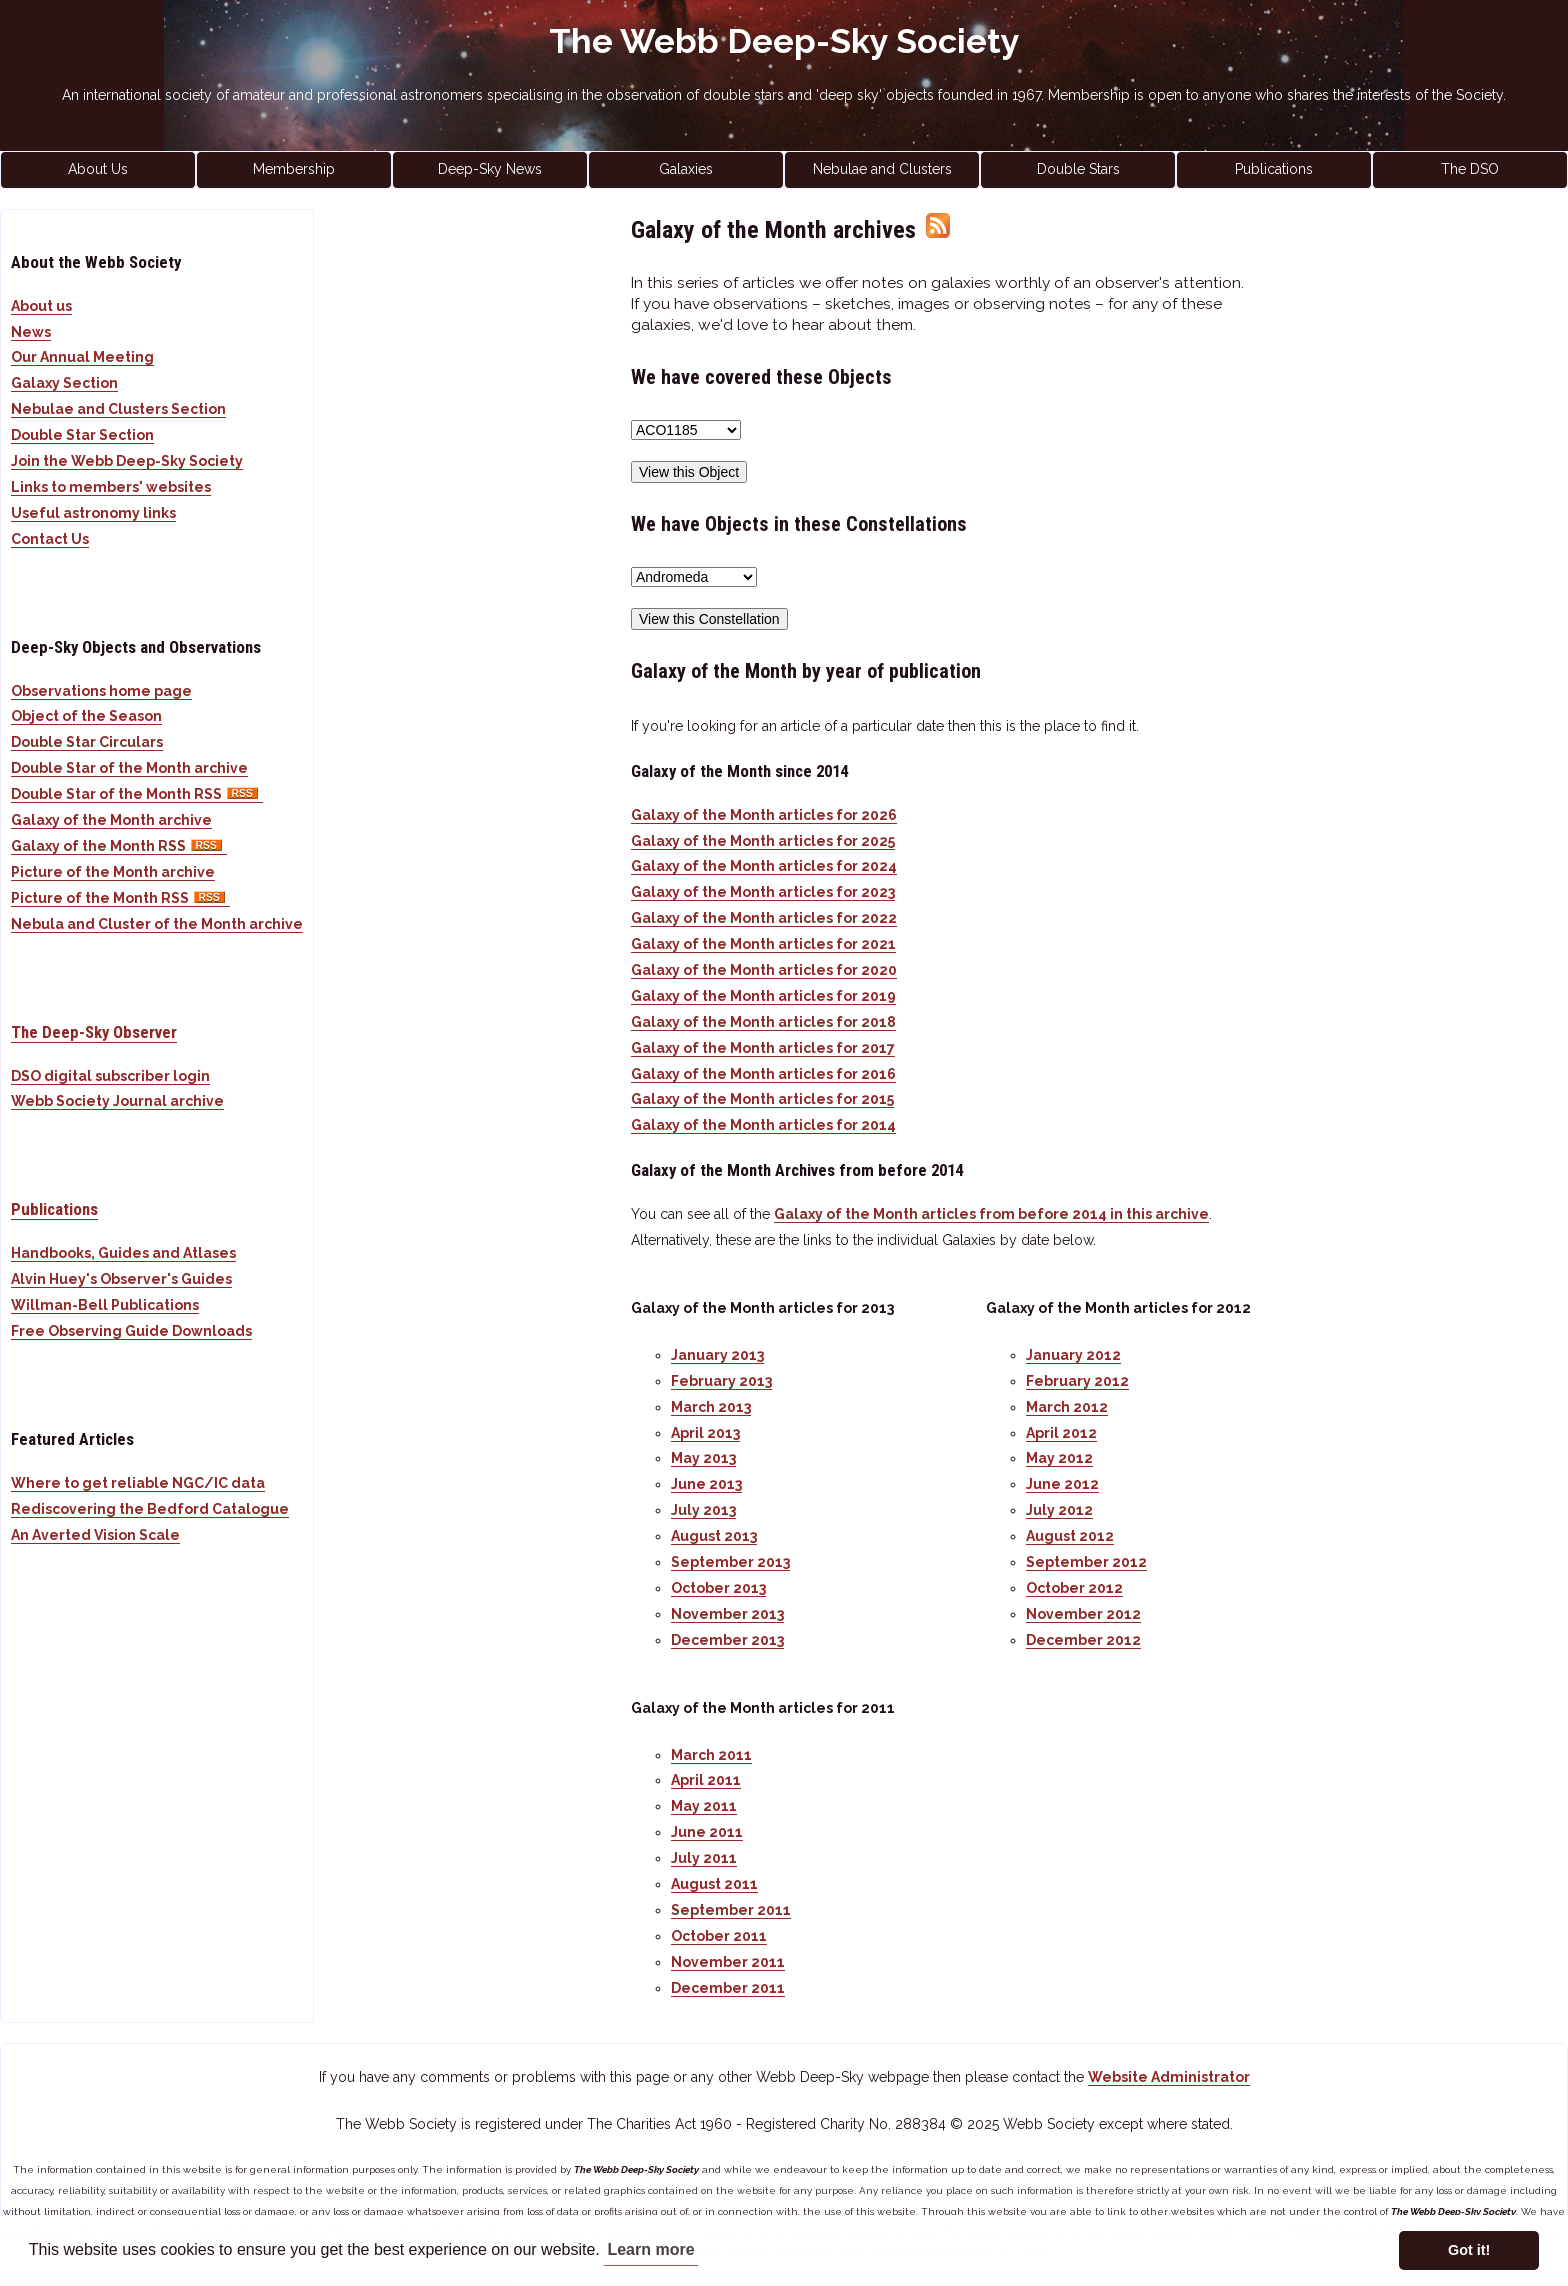 This screenshot has height=2286, width=1568. Describe the element at coordinates (95, 1535) in the screenshot. I see `An Averted Vision Scale` at that location.